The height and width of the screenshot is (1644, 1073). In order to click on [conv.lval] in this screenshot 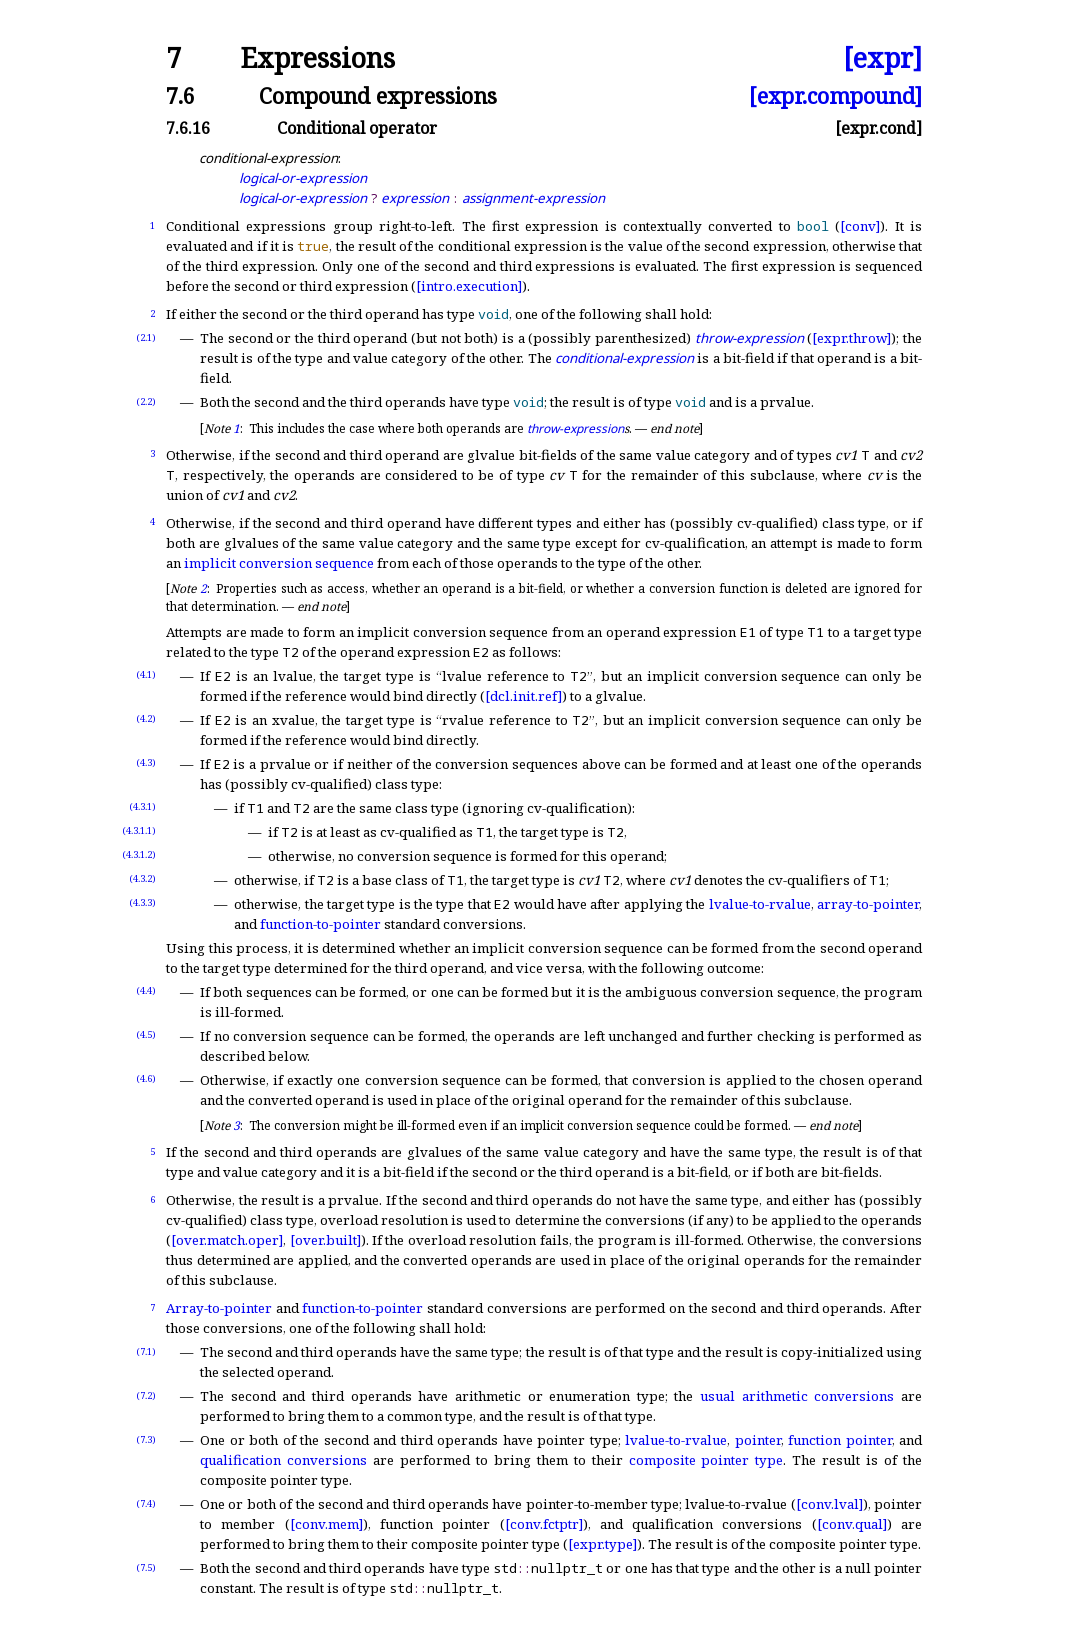, I will do `click(829, 1504)`.